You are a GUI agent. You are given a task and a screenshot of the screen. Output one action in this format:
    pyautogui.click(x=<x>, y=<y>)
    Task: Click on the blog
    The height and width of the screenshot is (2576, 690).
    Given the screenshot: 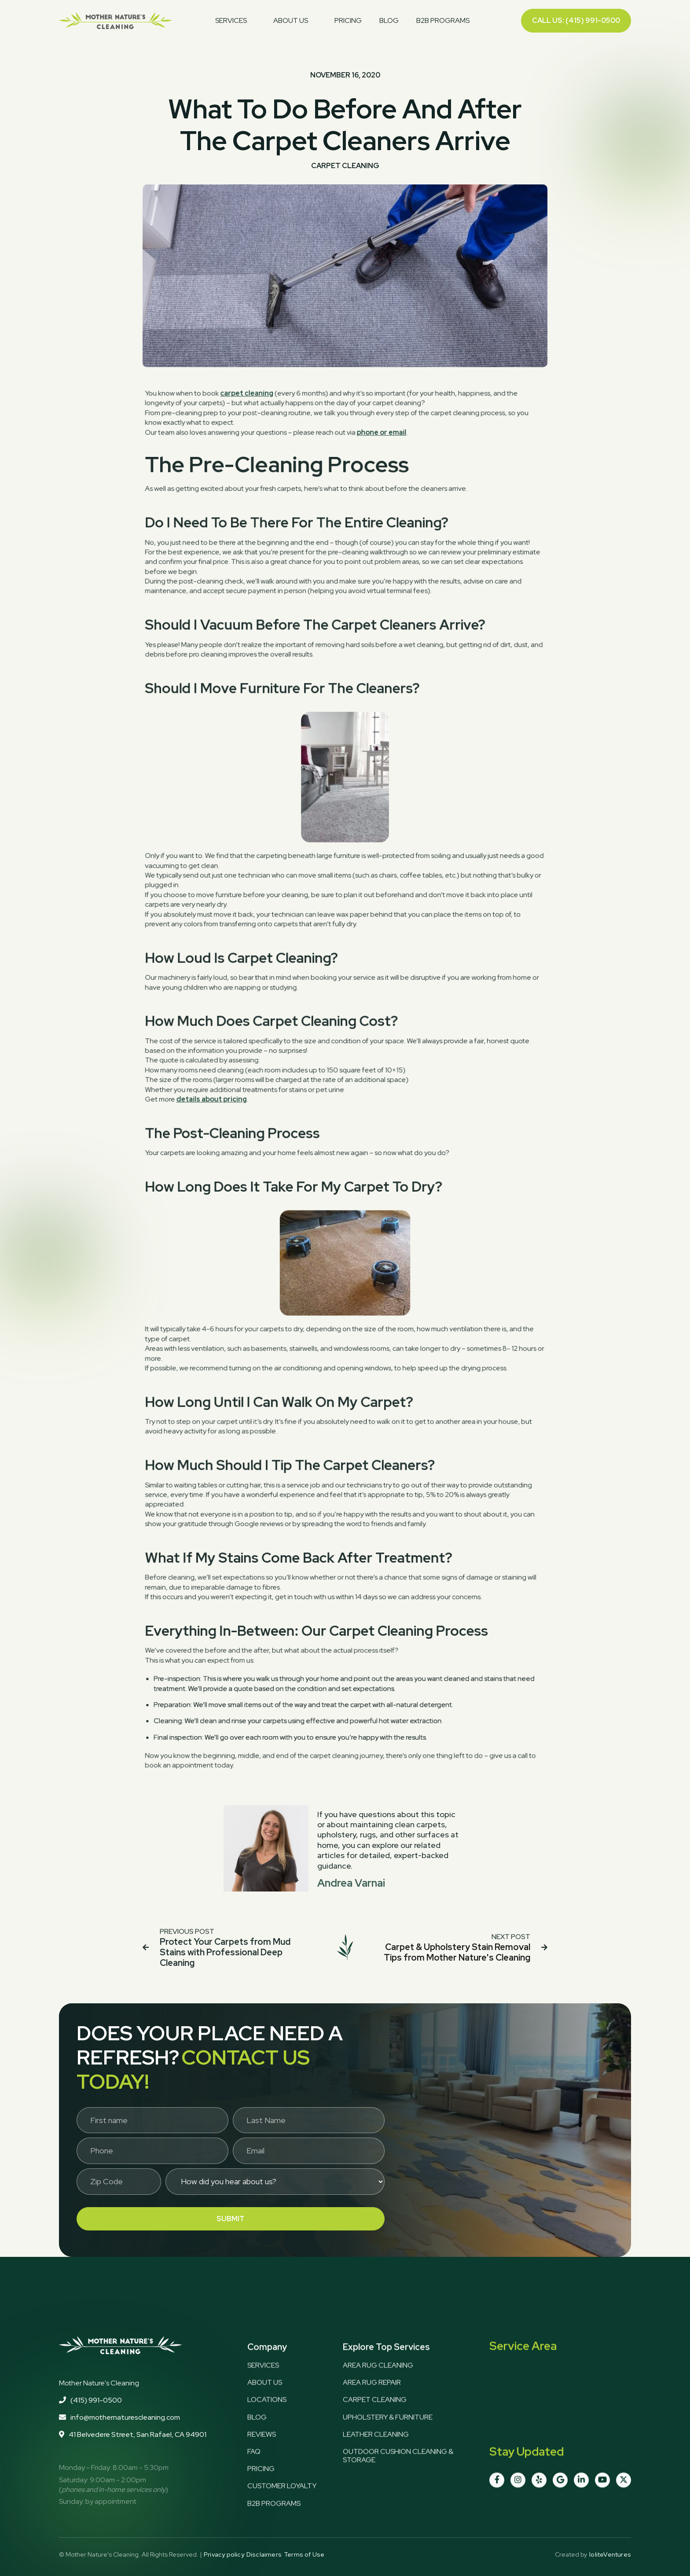 What is the action you would take?
    pyautogui.click(x=389, y=20)
    